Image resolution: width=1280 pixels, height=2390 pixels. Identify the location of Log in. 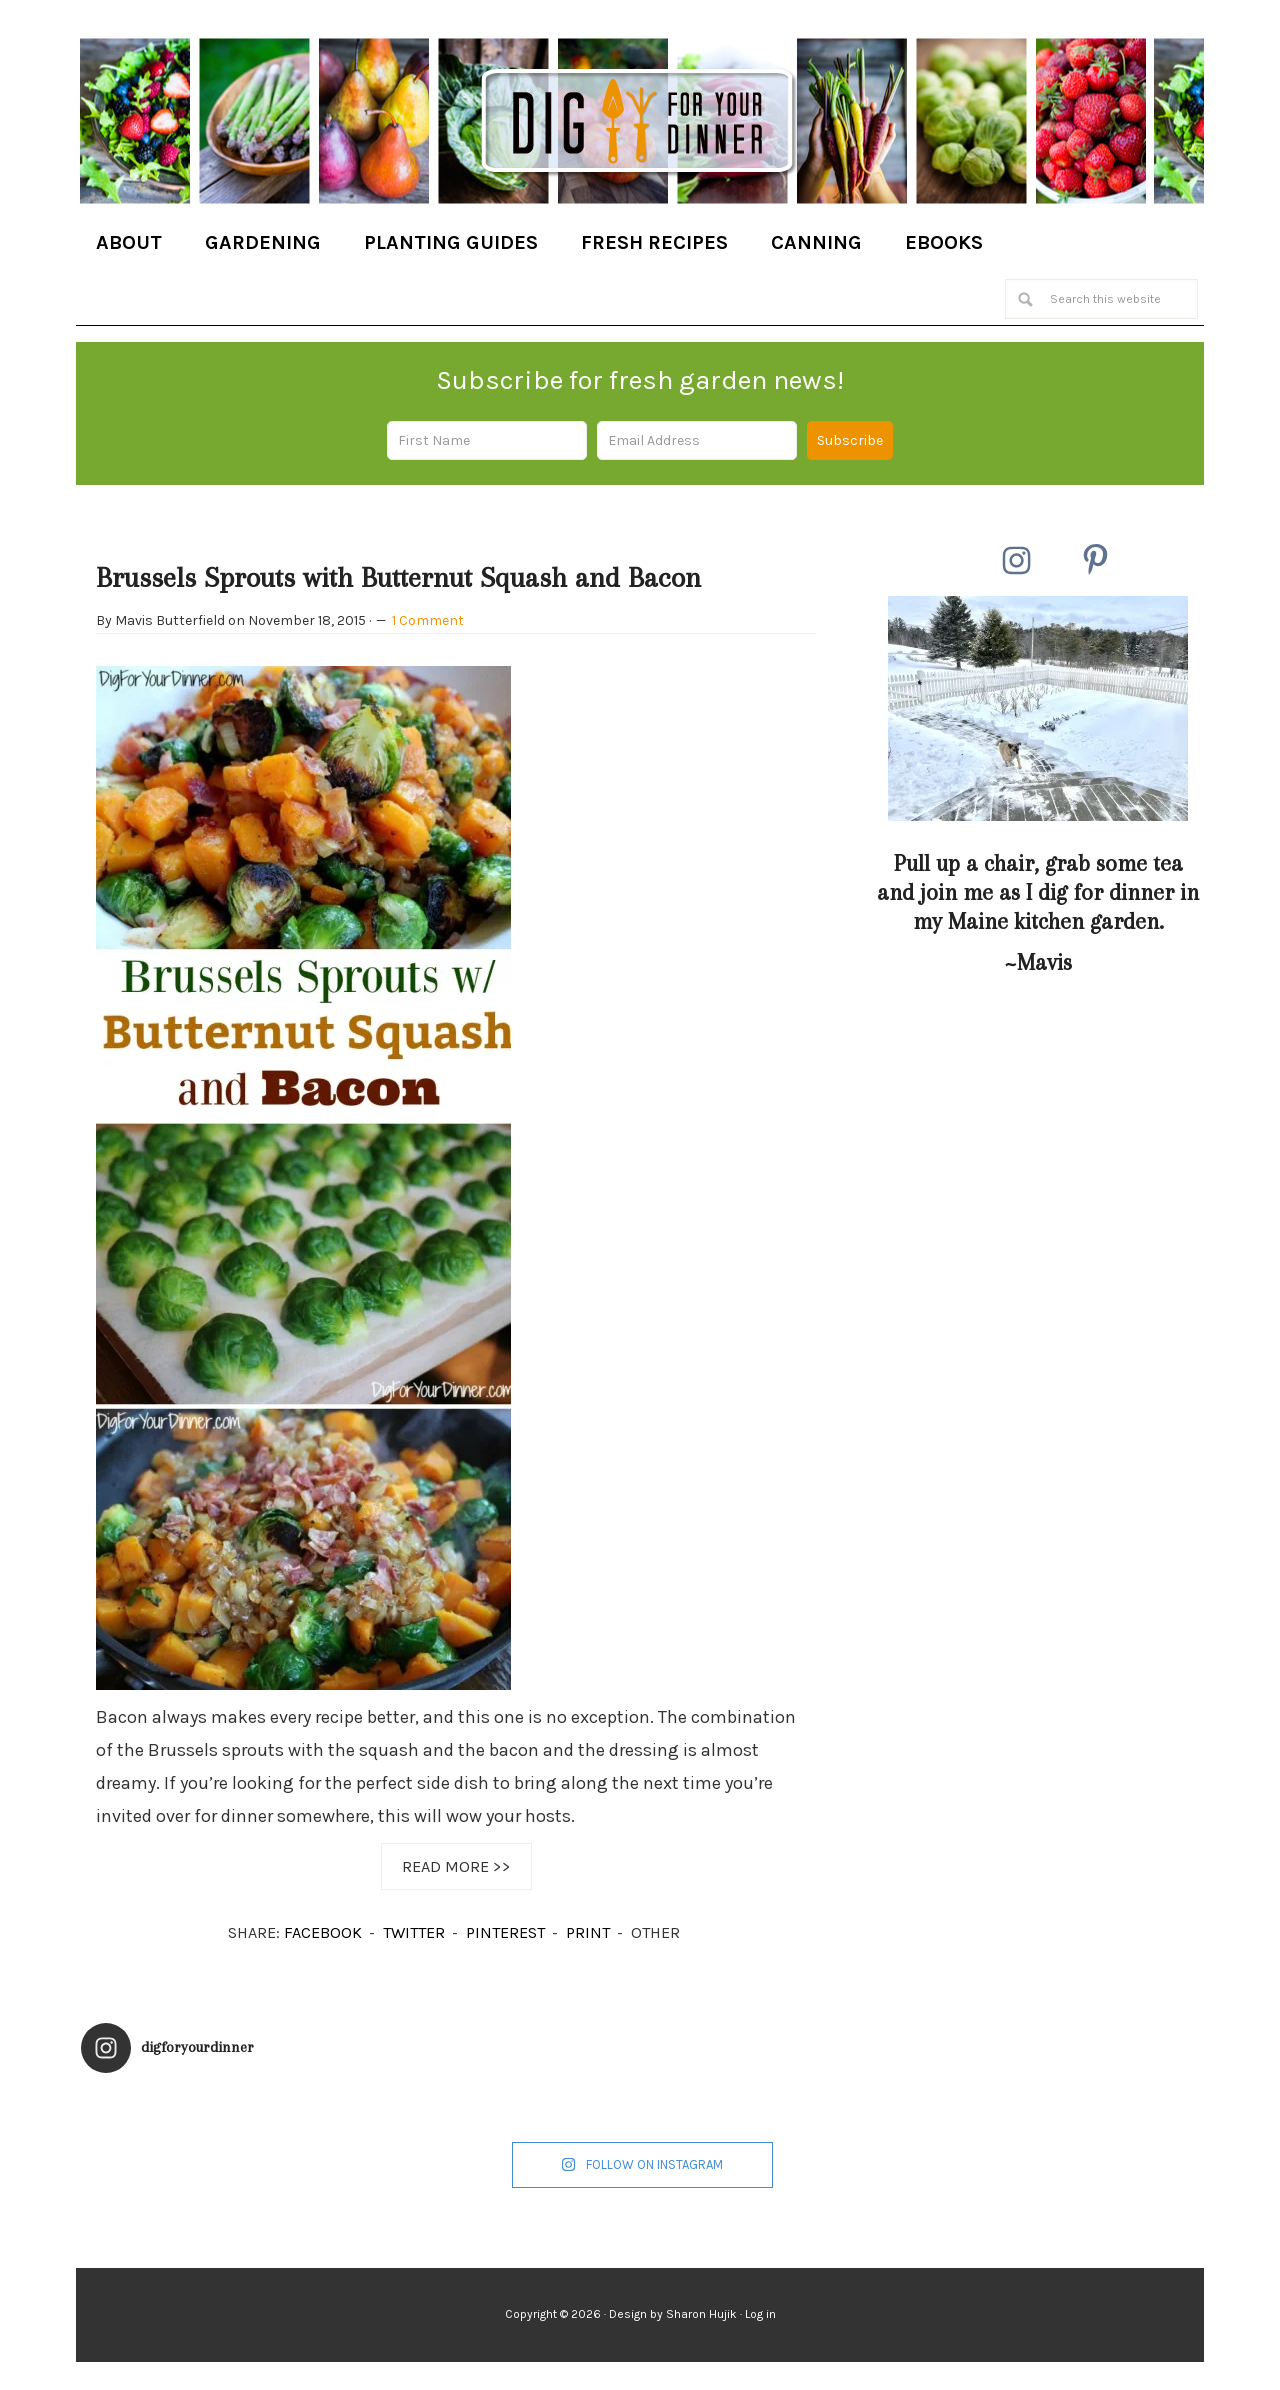
(760, 2314).